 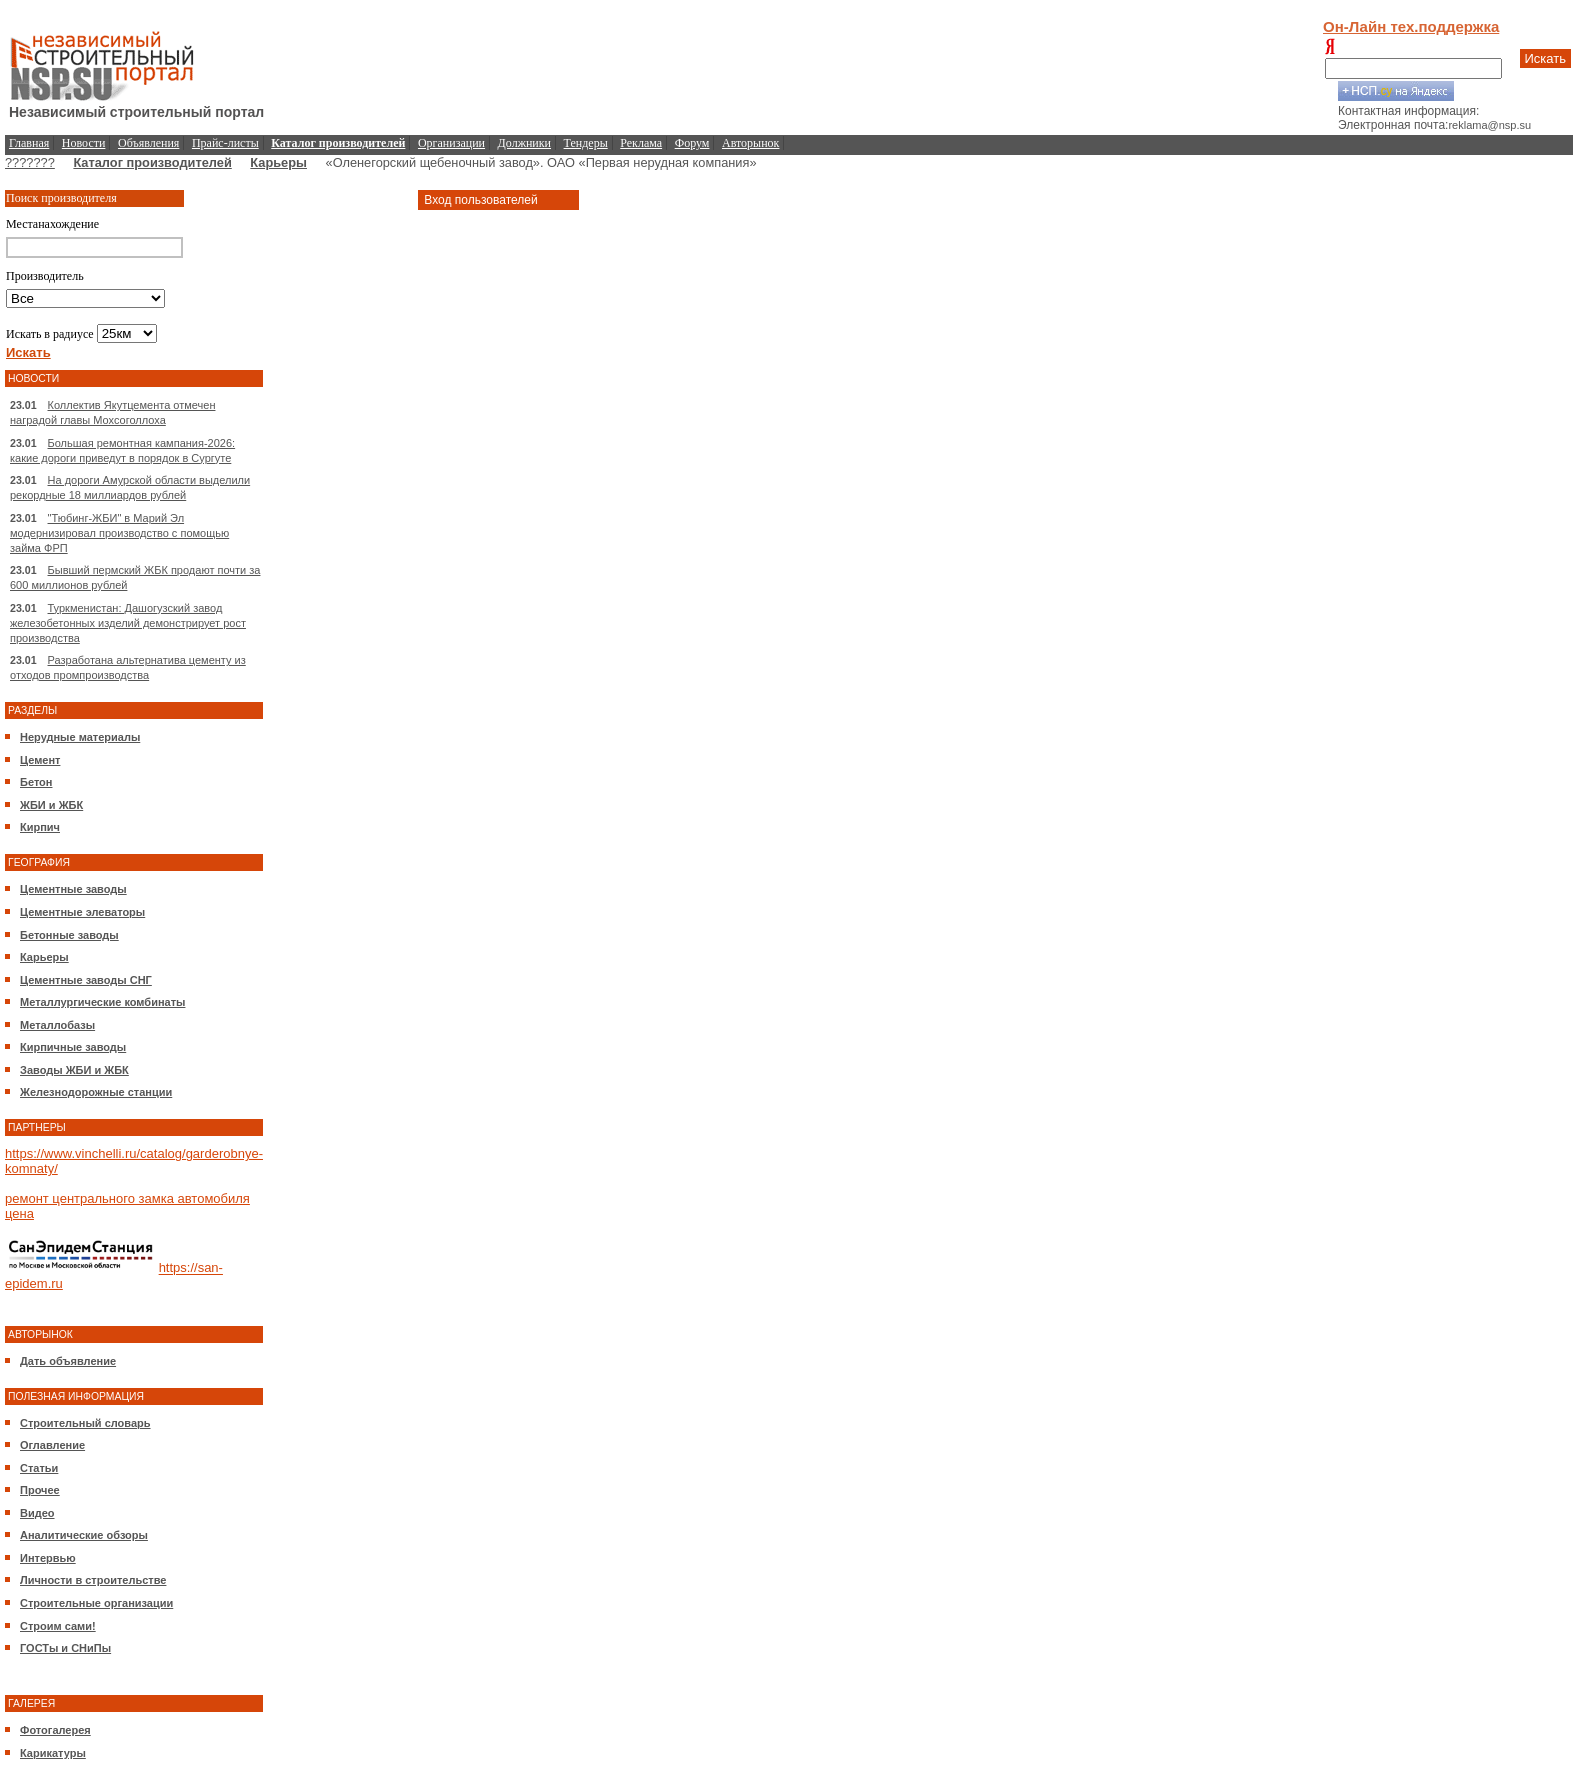 What do you see at coordinates (586, 143) in the screenshot?
I see `Тендеры` at bounding box center [586, 143].